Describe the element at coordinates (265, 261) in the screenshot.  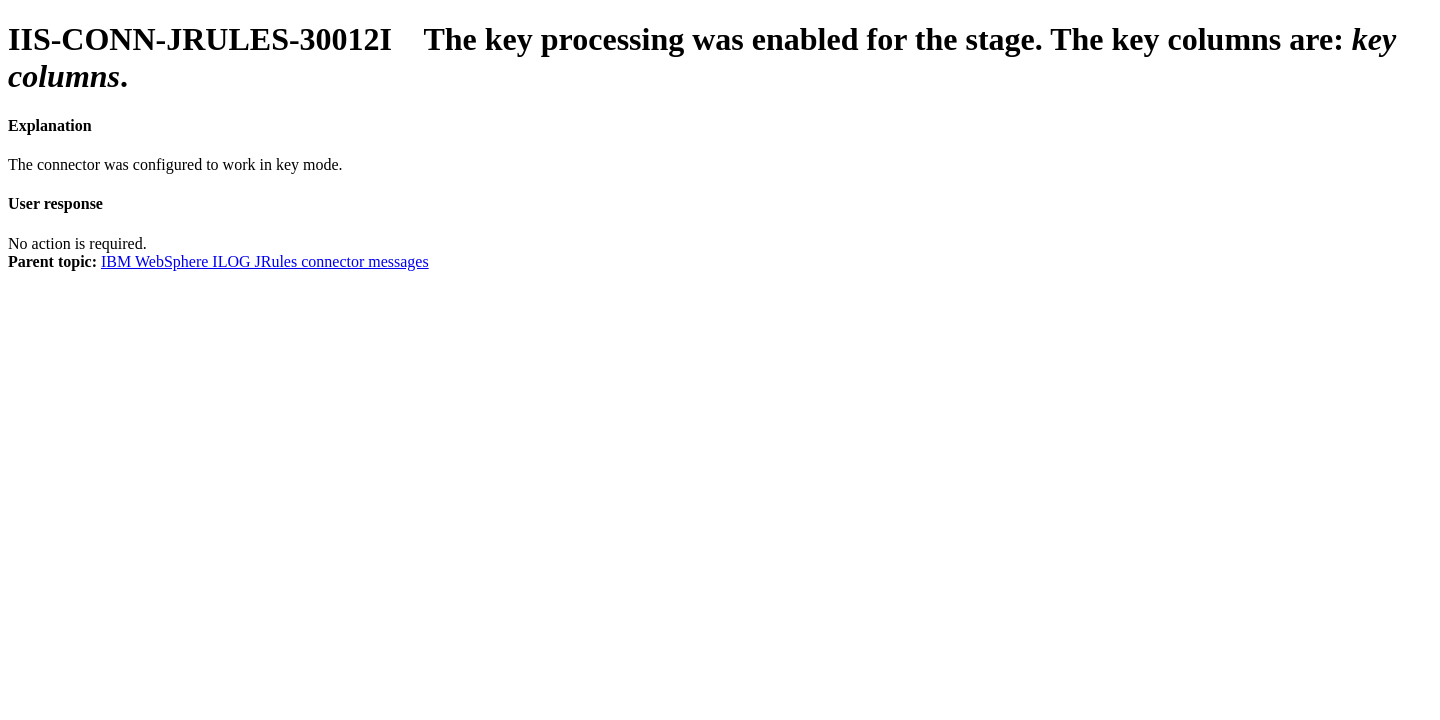
I see `IBM WebSphere ILOG JRules connector messages` at that location.